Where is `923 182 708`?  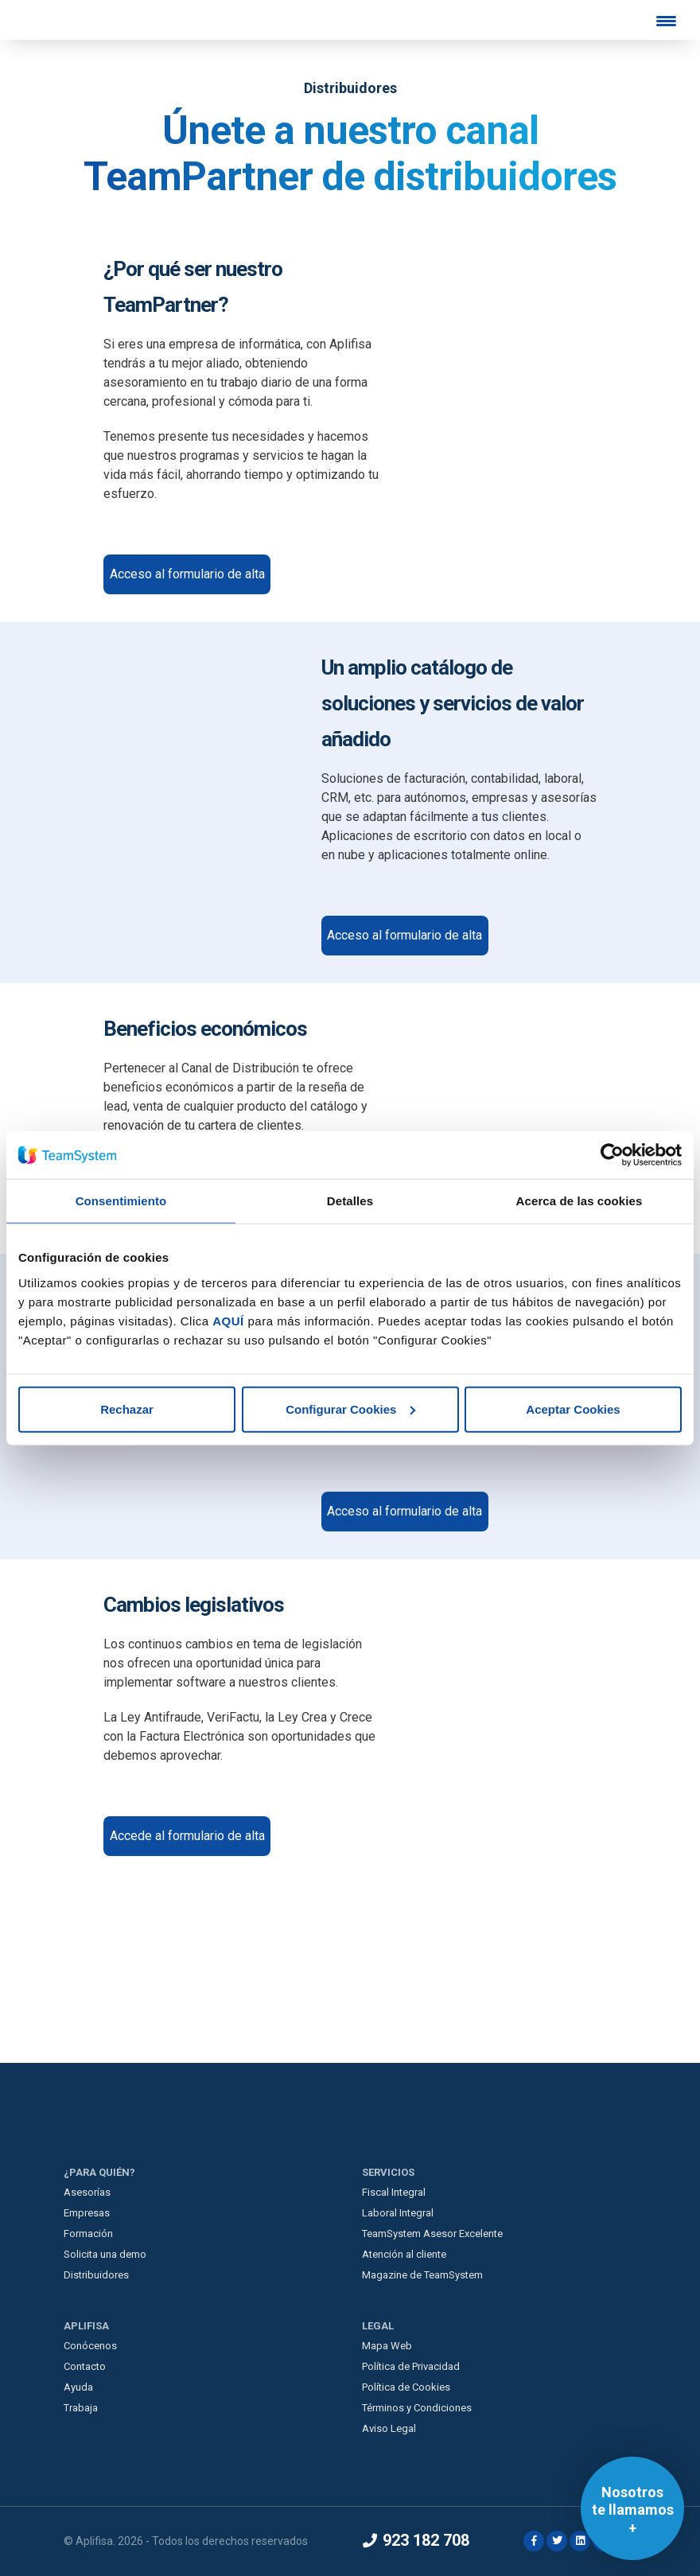
923 182 708 is located at coordinates (416, 2540).